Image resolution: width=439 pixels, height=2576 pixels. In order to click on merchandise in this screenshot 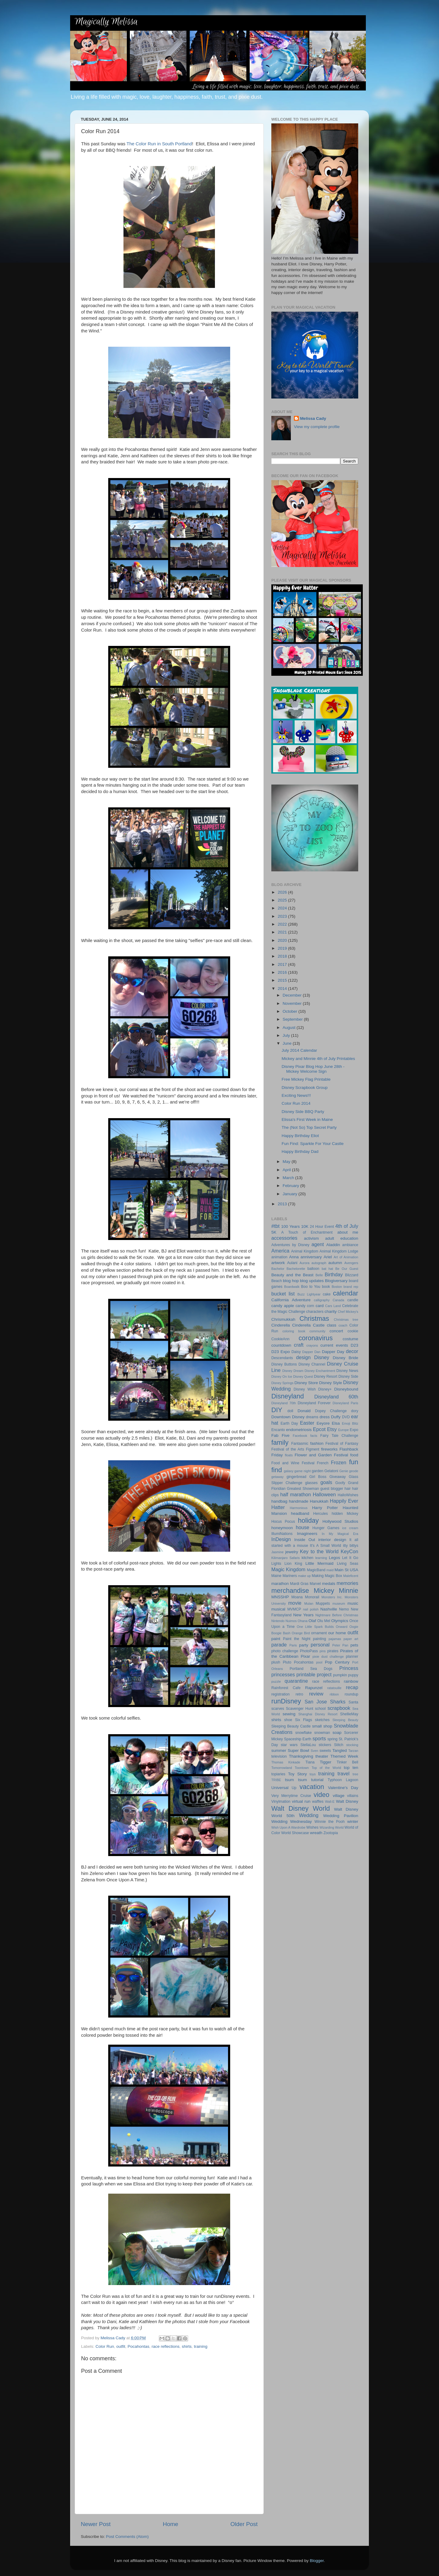, I will do `click(290, 1590)`.